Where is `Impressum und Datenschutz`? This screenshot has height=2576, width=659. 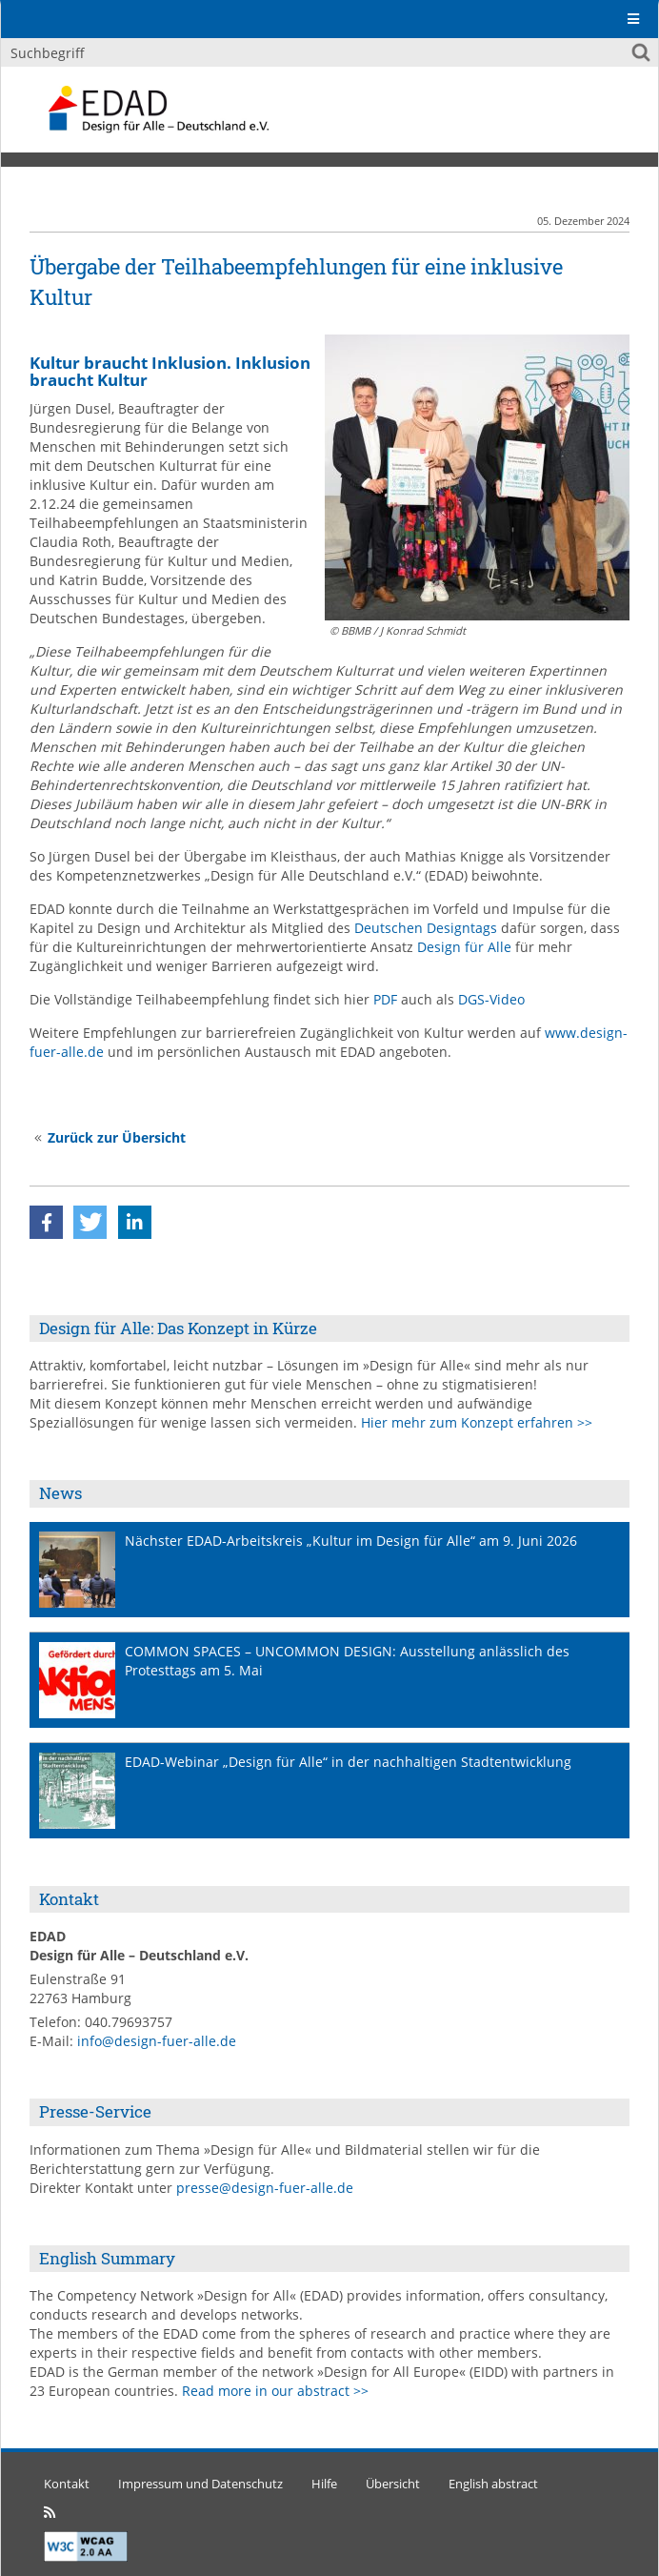
Impressum und Datenschutz is located at coordinates (200, 2484).